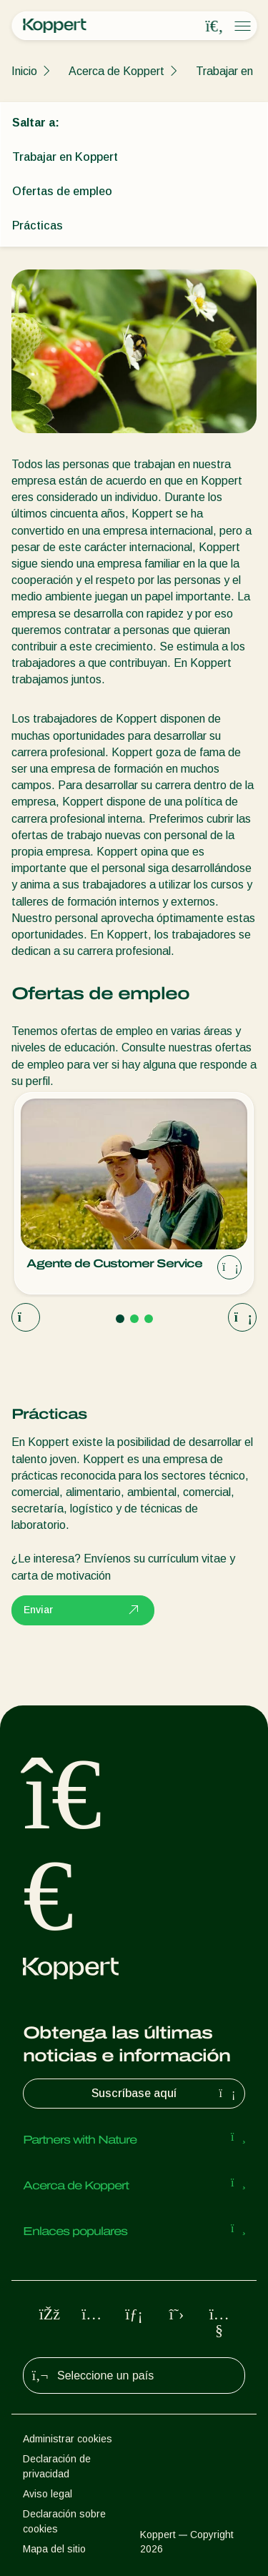  I want to click on [Go to page 2], so click(134, 1318).